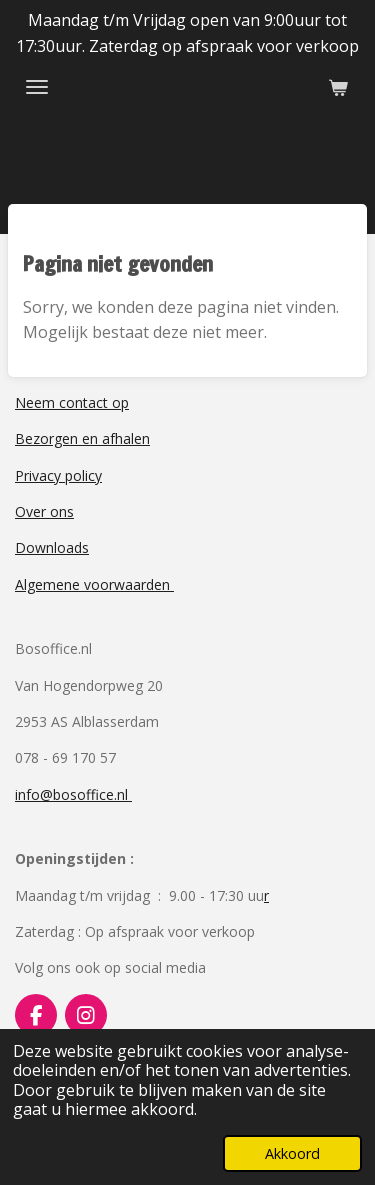  Describe the element at coordinates (82, 438) in the screenshot. I see `Bezorgen en afhalen` at that location.